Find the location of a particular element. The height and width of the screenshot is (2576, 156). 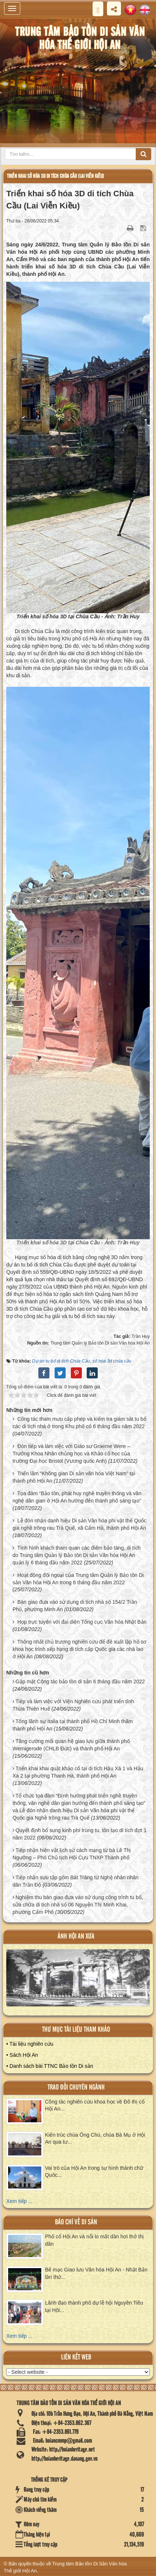

Công tác tham mưu cấp phép và kiểm tra giám sát tu bổ các di tích nhà ở trong Khu phố cổ 6 tháng đầu năm 2022 is located at coordinates (79, 1422).